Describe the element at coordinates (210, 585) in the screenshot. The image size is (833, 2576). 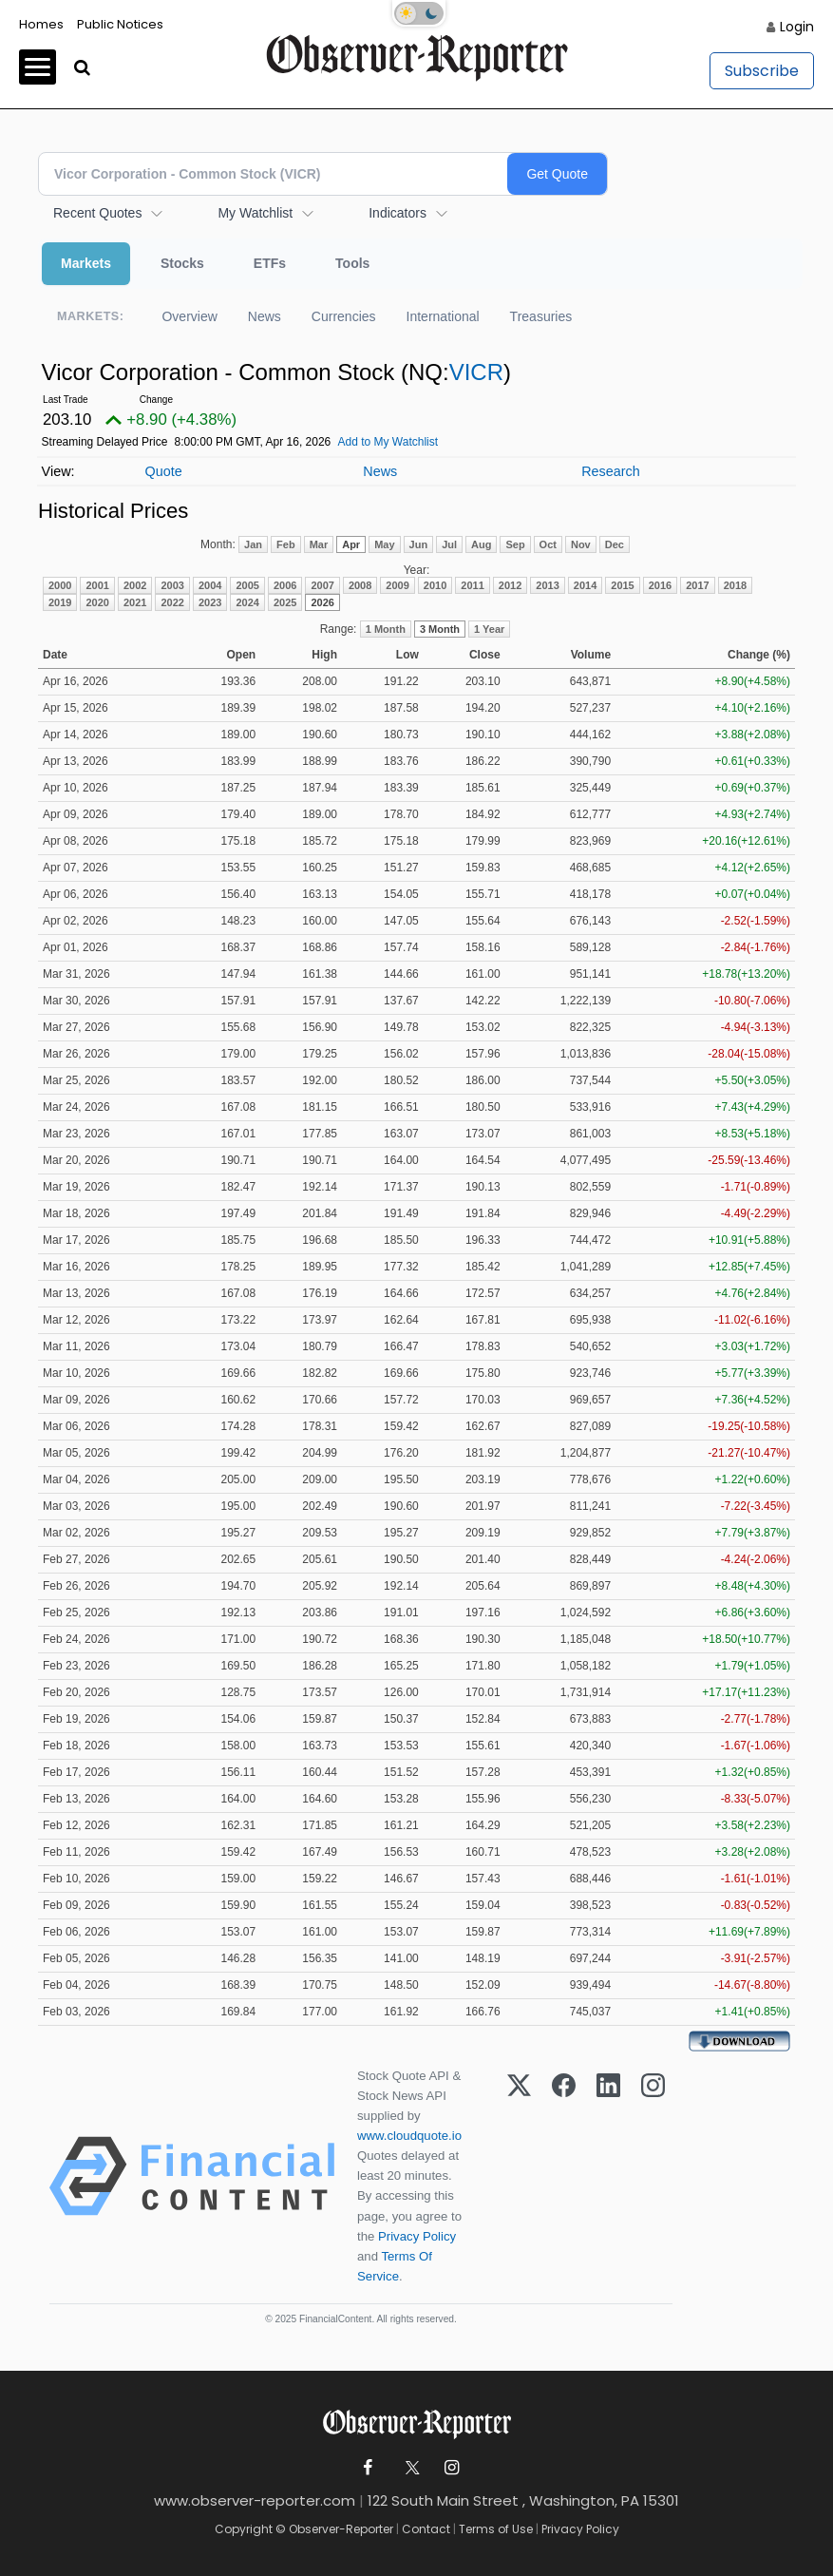
I see `2004` at that location.